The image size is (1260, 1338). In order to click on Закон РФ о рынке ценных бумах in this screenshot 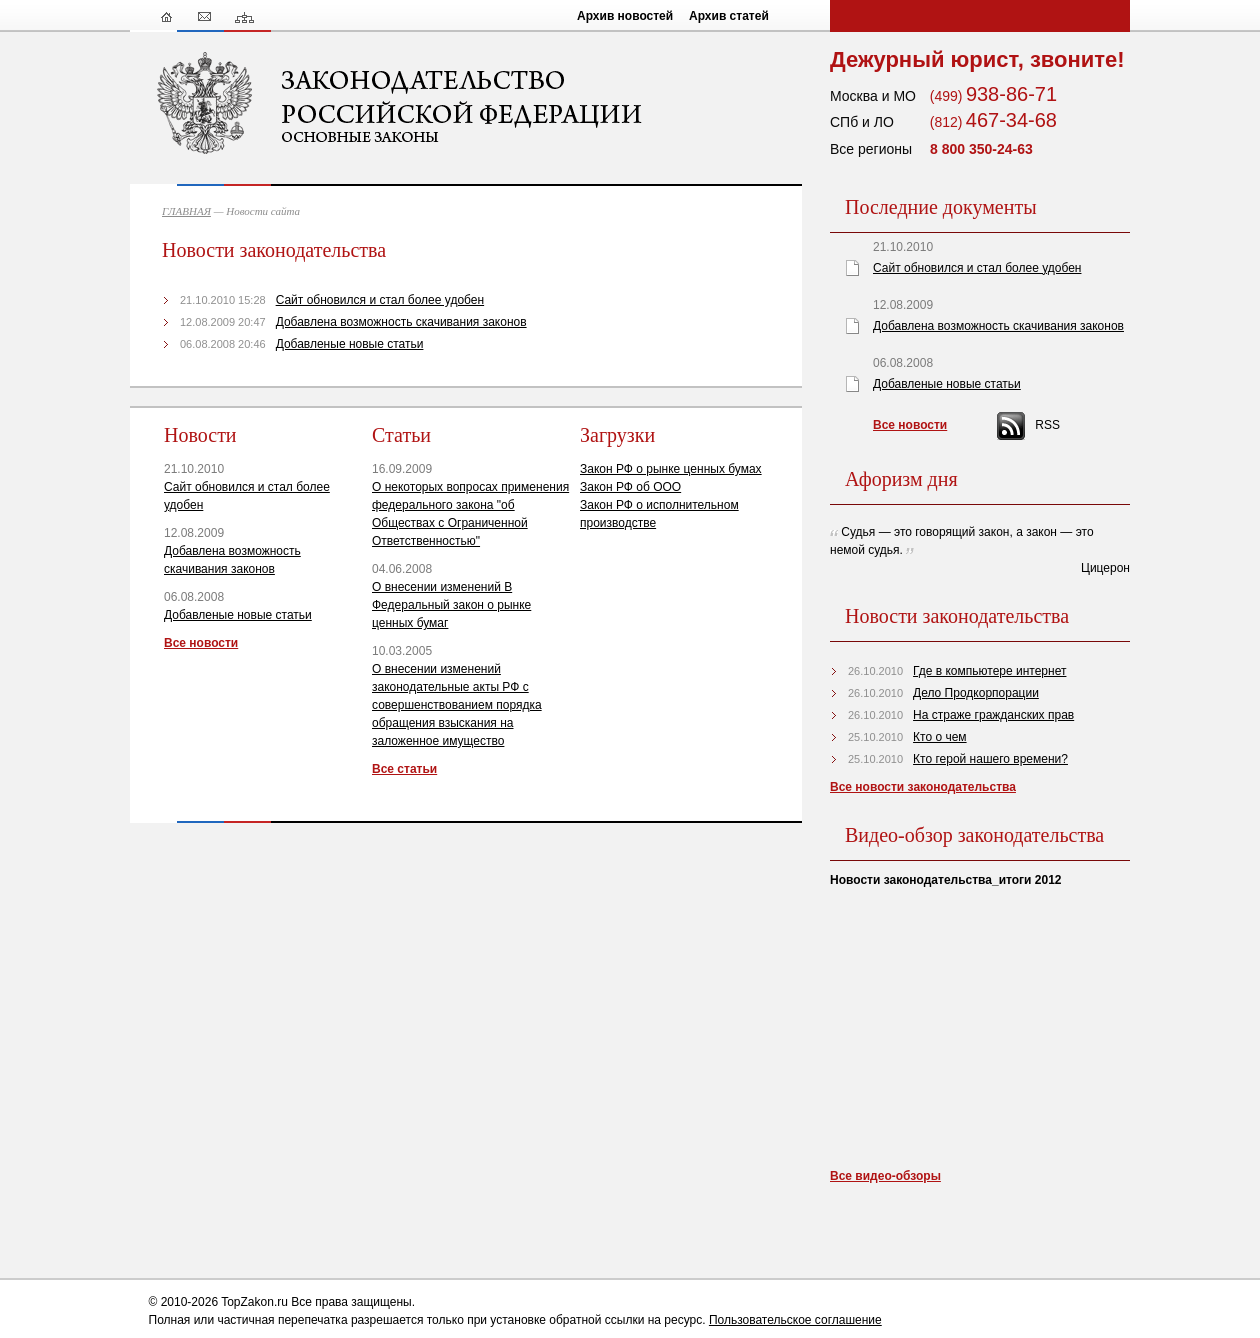, I will do `click(671, 469)`.